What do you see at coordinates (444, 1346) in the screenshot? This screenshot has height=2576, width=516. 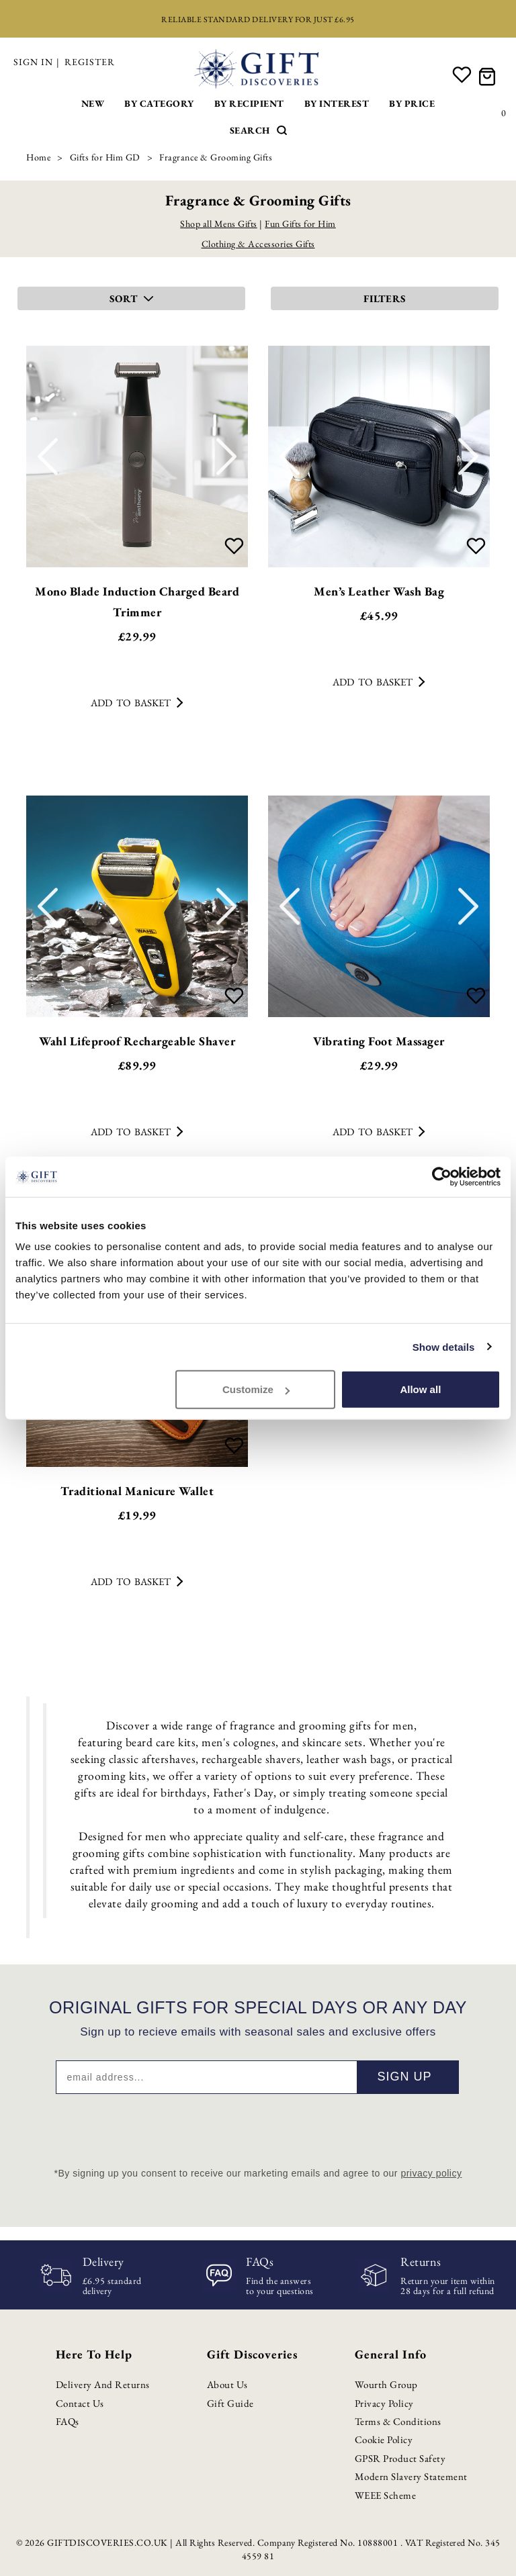 I see `Show details` at bounding box center [444, 1346].